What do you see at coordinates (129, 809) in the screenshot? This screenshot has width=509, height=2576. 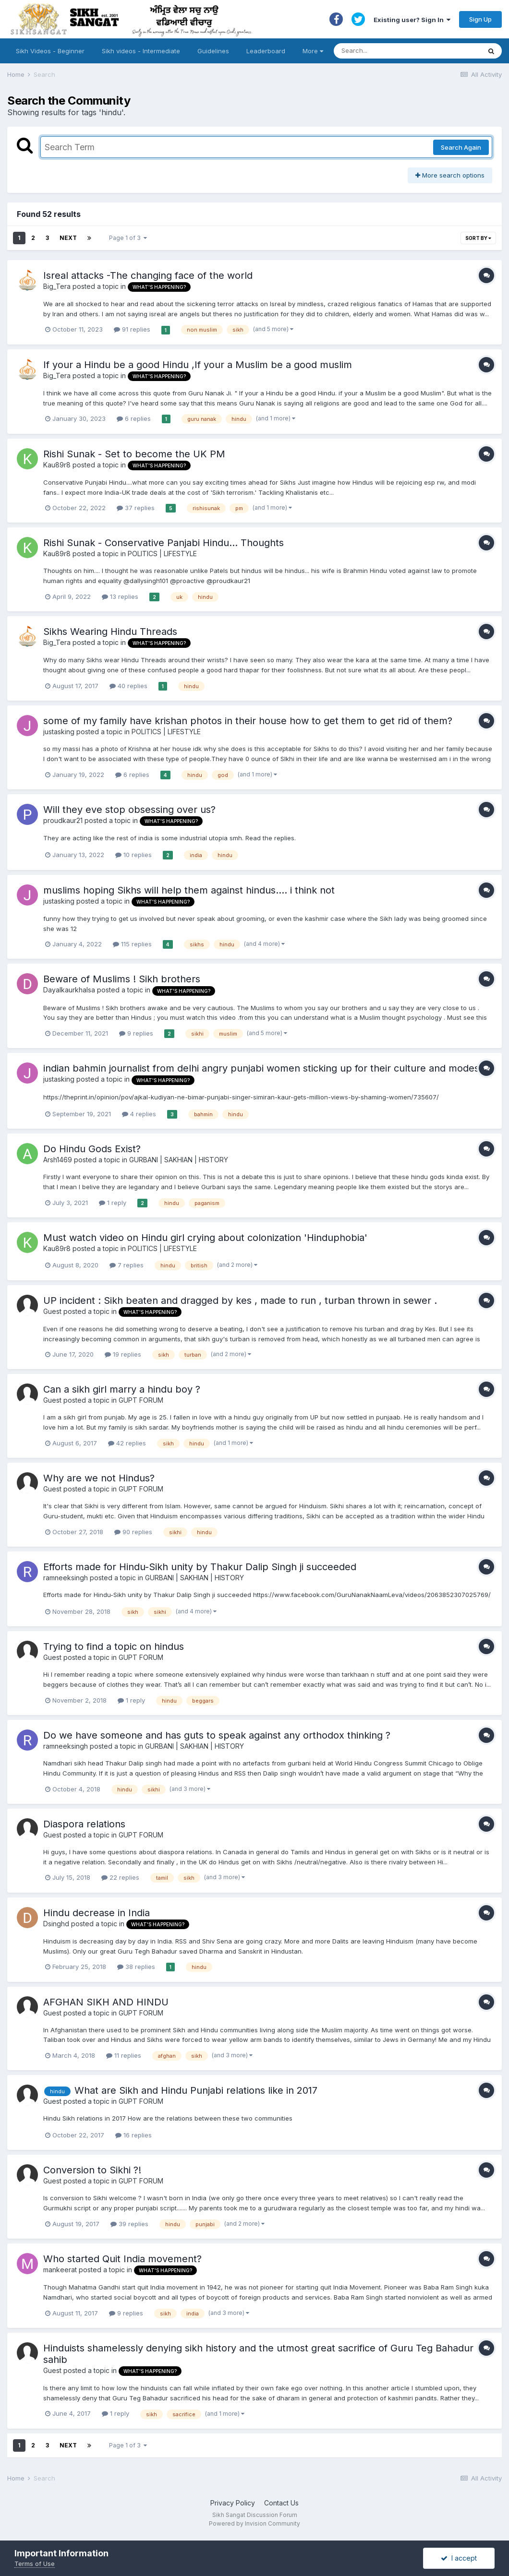 I see `Will they eve stop obsessing over us?` at bounding box center [129, 809].